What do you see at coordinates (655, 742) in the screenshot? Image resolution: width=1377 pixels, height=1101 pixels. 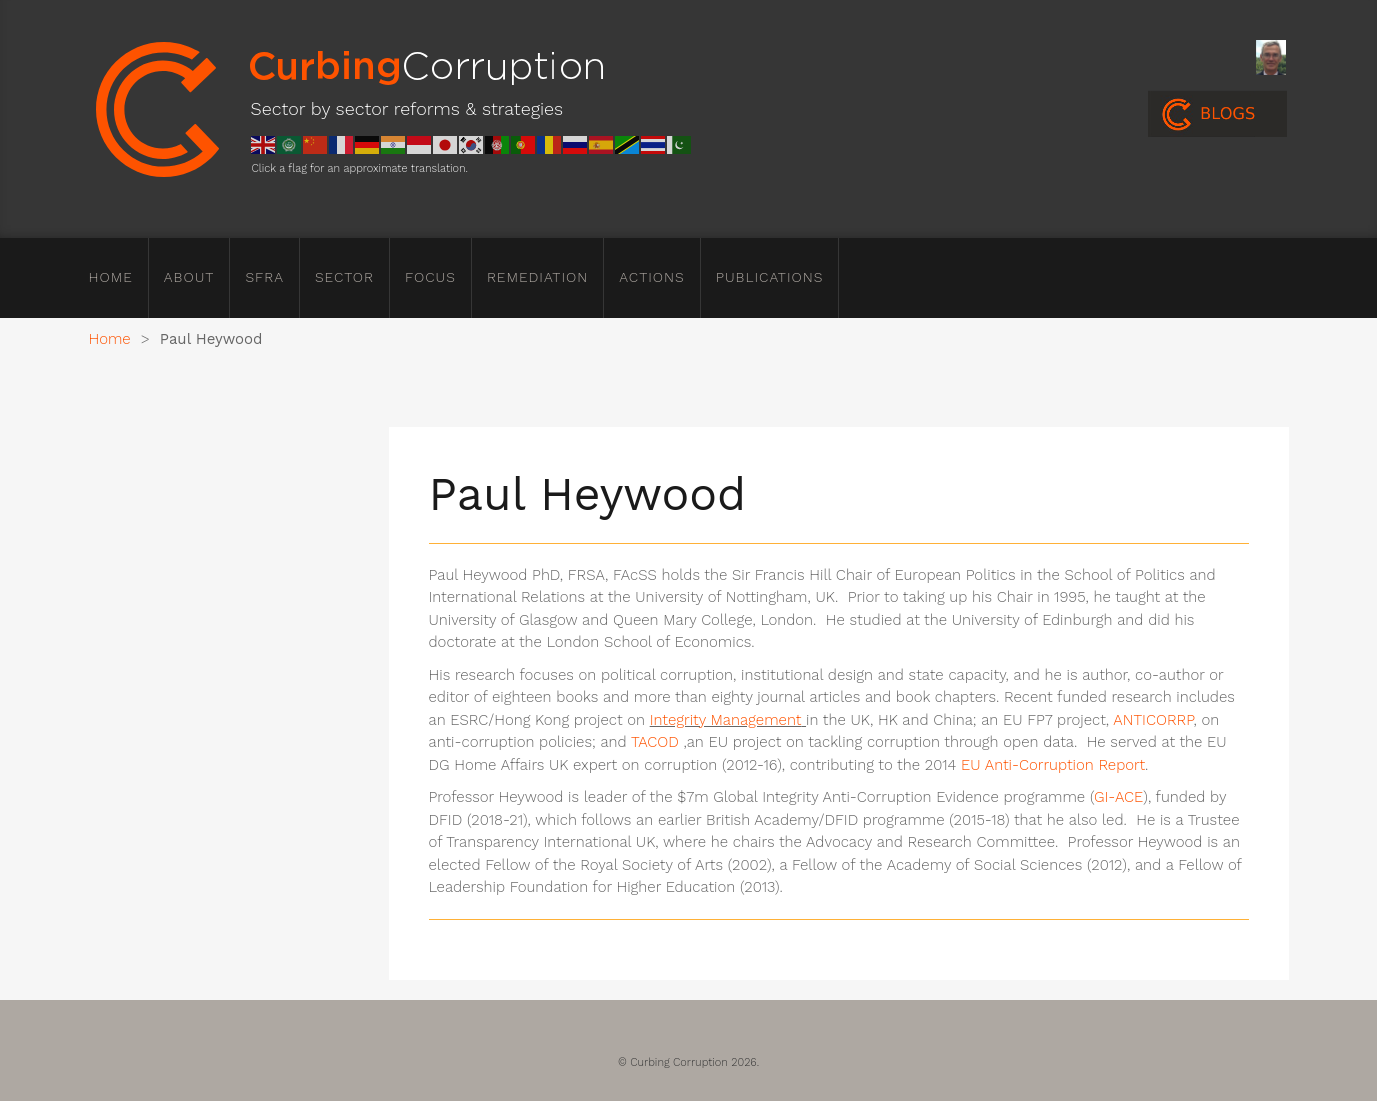 I see `TACOD` at bounding box center [655, 742].